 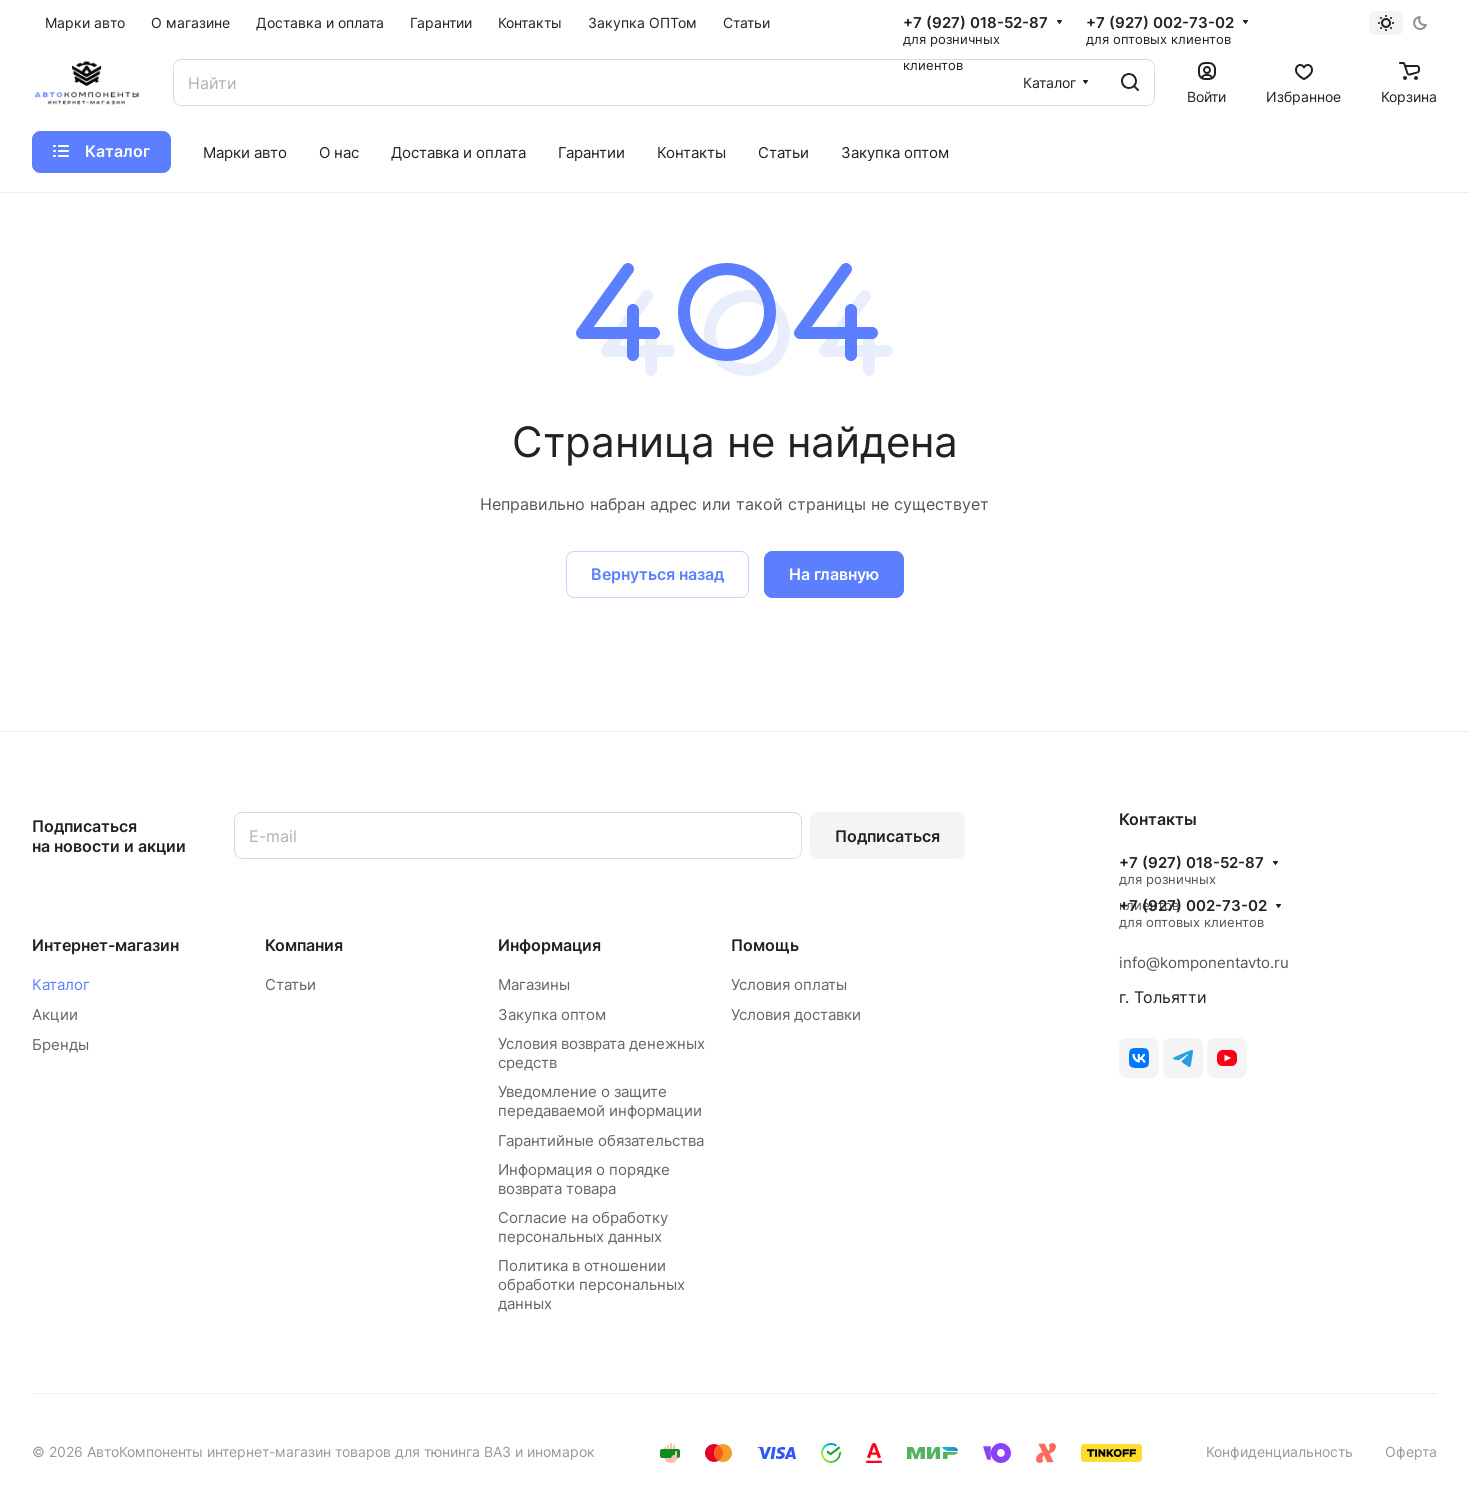 I want to click on Уведомление о защите передаваемой информации, so click(x=600, y=1101).